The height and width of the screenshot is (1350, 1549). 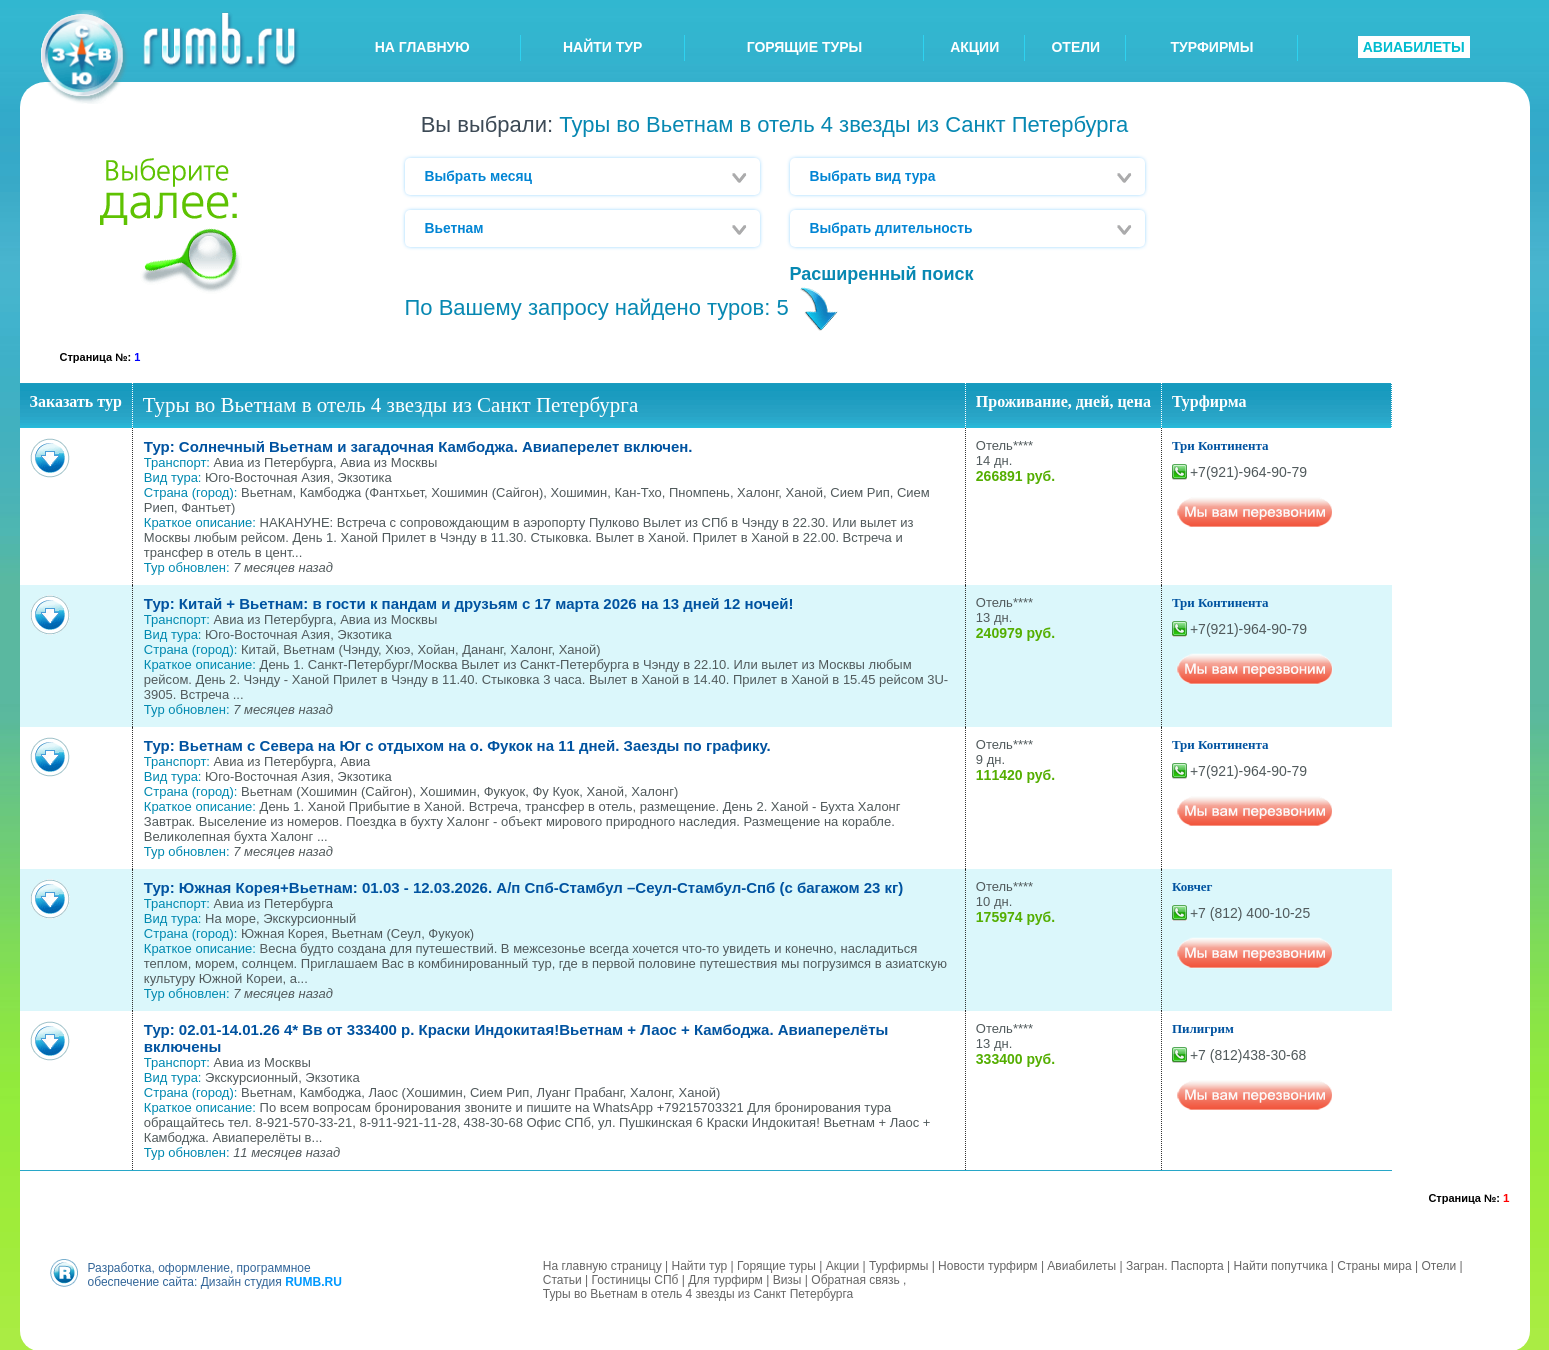 What do you see at coordinates (1281, 1265) in the screenshot?
I see `Найти попутчика` at bounding box center [1281, 1265].